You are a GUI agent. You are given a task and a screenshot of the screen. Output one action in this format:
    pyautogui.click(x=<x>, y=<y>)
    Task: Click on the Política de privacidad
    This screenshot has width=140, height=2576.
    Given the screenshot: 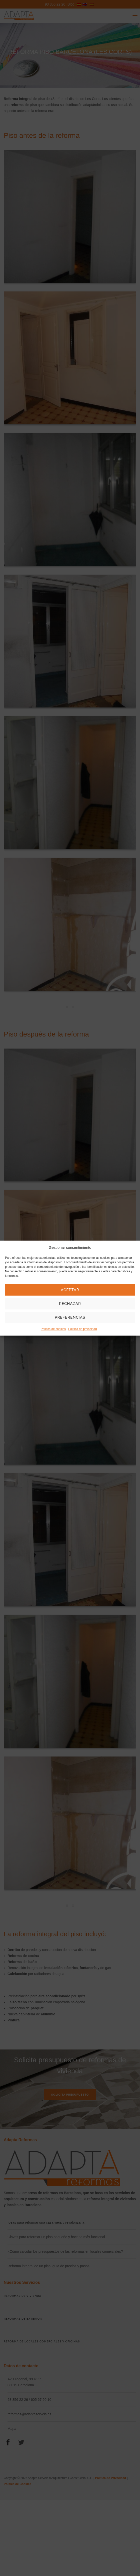 What is the action you would take?
    pyautogui.click(x=82, y=1328)
    